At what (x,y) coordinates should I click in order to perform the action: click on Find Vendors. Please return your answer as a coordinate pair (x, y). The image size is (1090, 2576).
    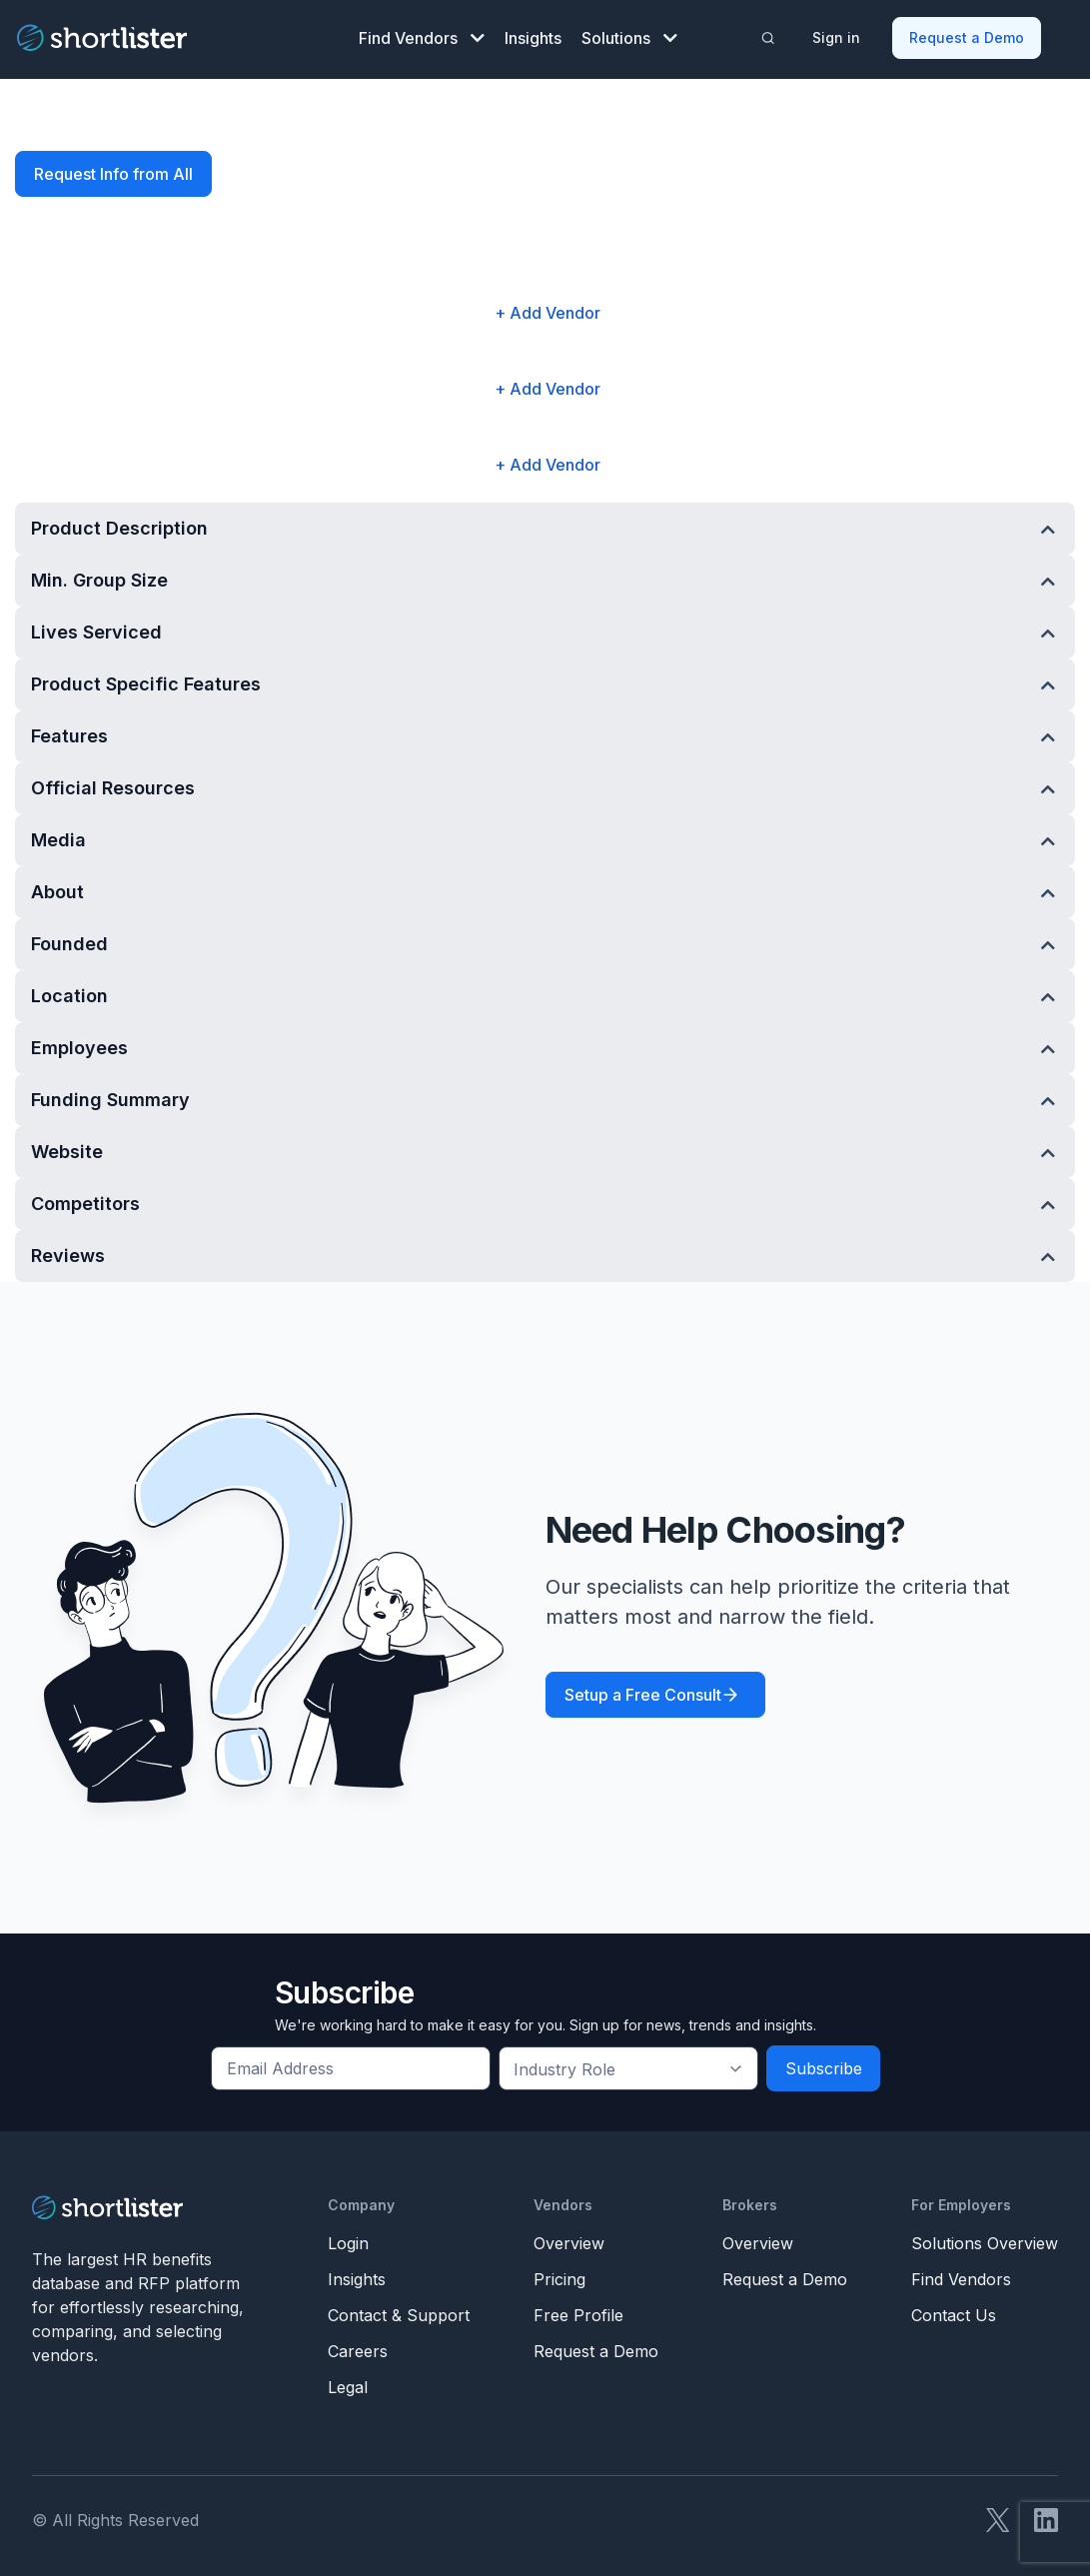
    Looking at the image, I should click on (422, 36).